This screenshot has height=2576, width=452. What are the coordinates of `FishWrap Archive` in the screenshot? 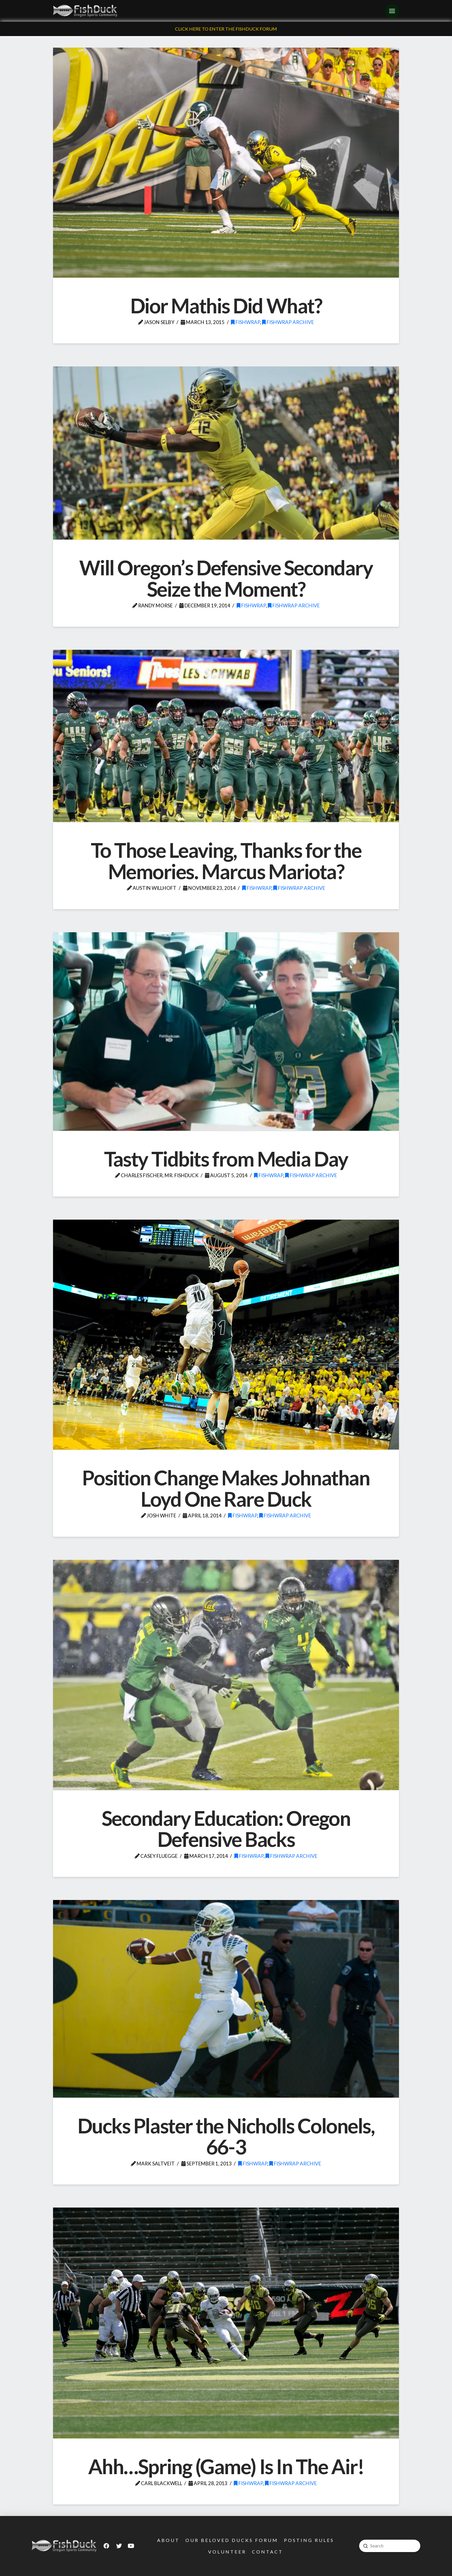 It's located at (288, 322).